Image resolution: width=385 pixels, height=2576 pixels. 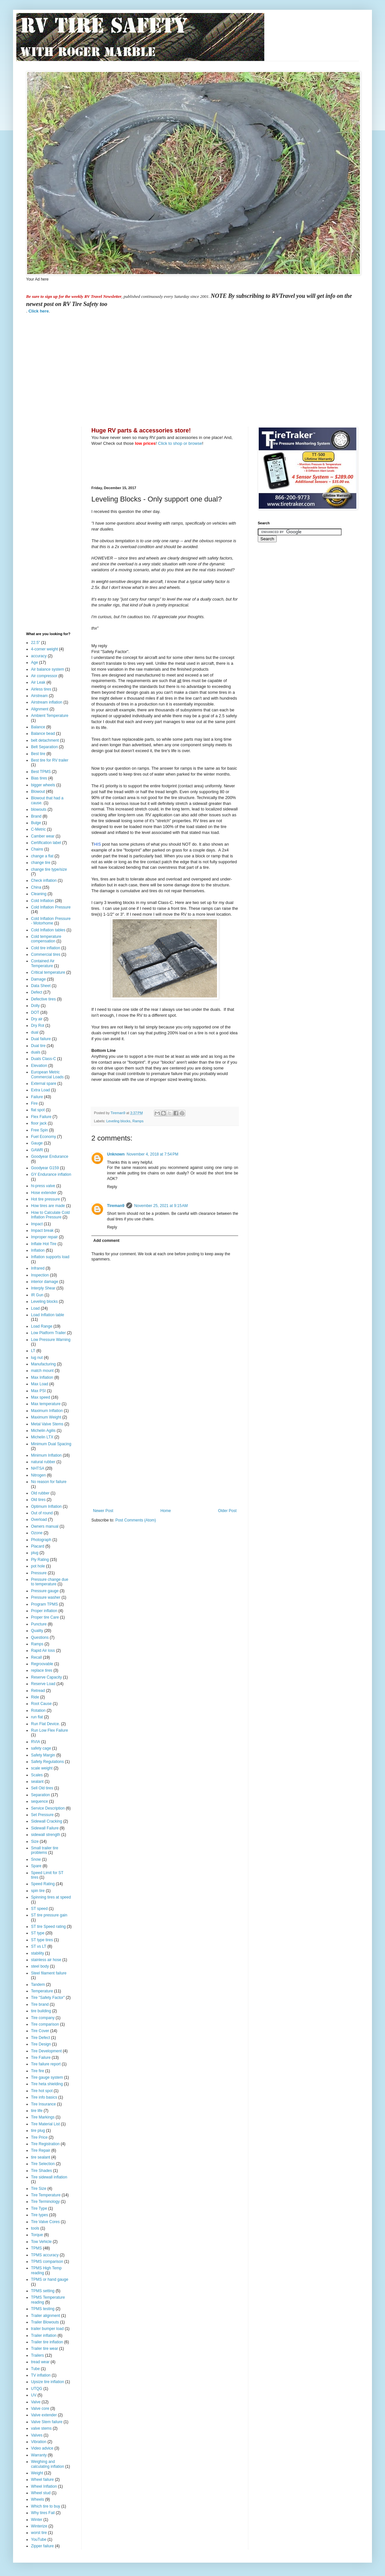 What do you see at coordinates (45, 2221) in the screenshot?
I see `Tire Valve Cores` at bounding box center [45, 2221].